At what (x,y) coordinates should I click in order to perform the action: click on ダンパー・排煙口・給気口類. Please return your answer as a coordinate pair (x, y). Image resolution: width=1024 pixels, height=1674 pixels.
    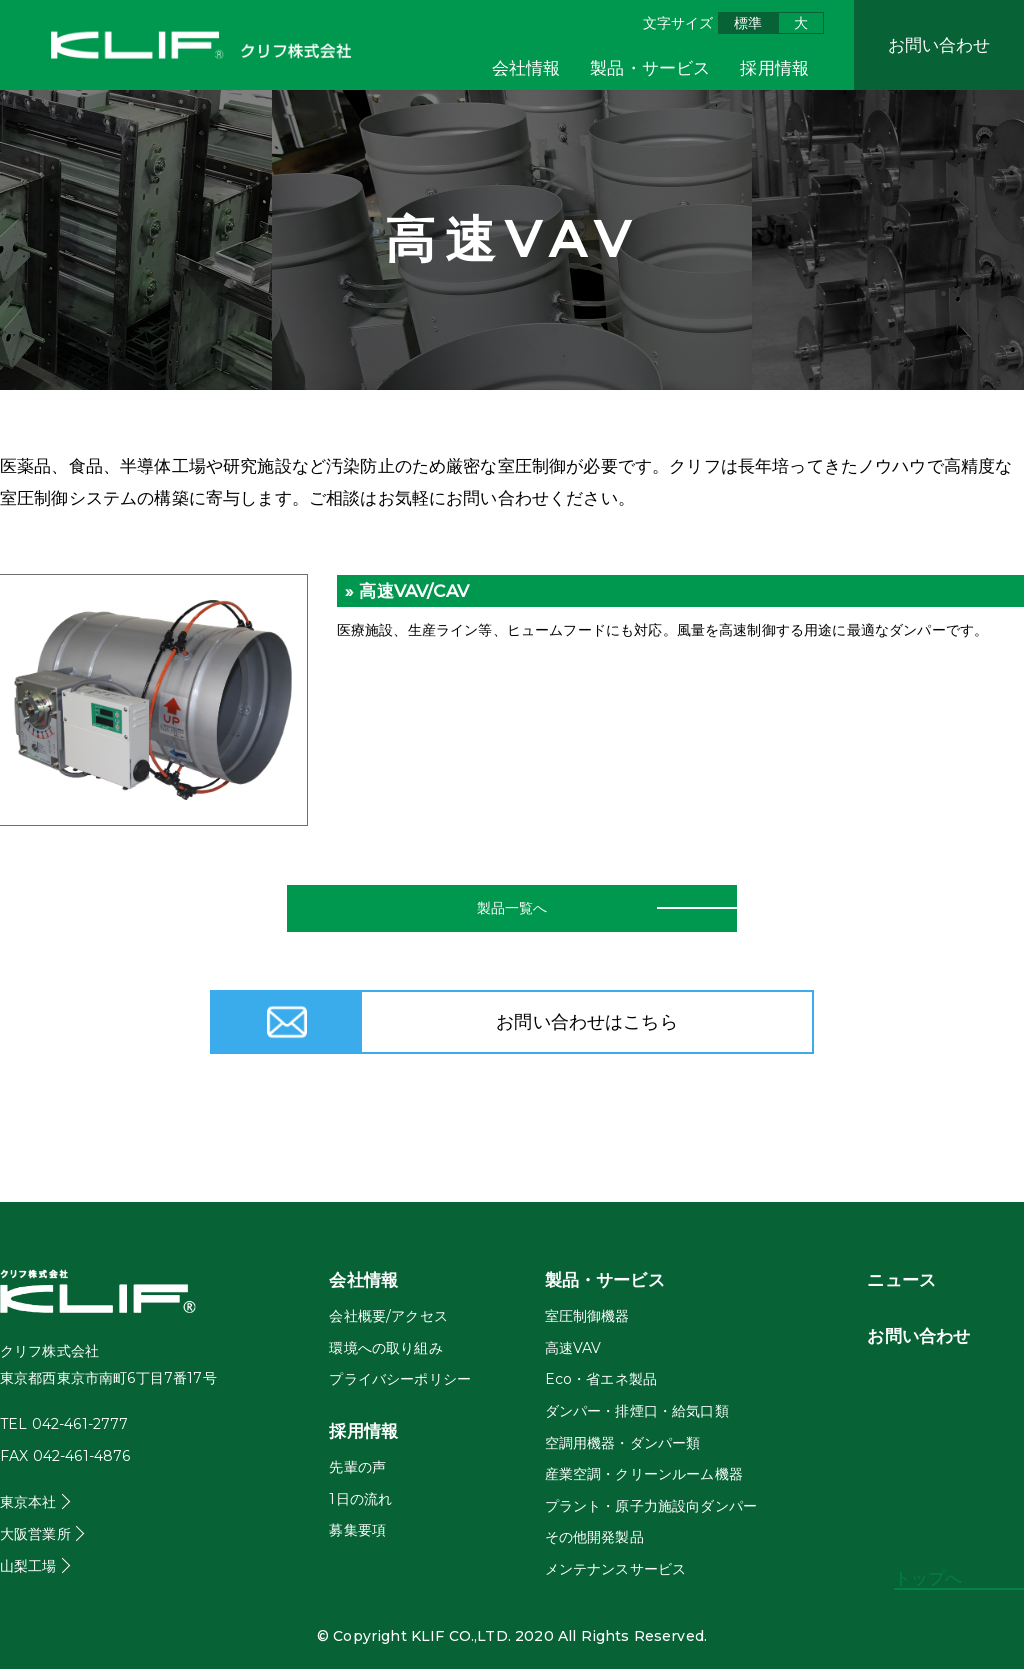
    Looking at the image, I should click on (637, 1416).